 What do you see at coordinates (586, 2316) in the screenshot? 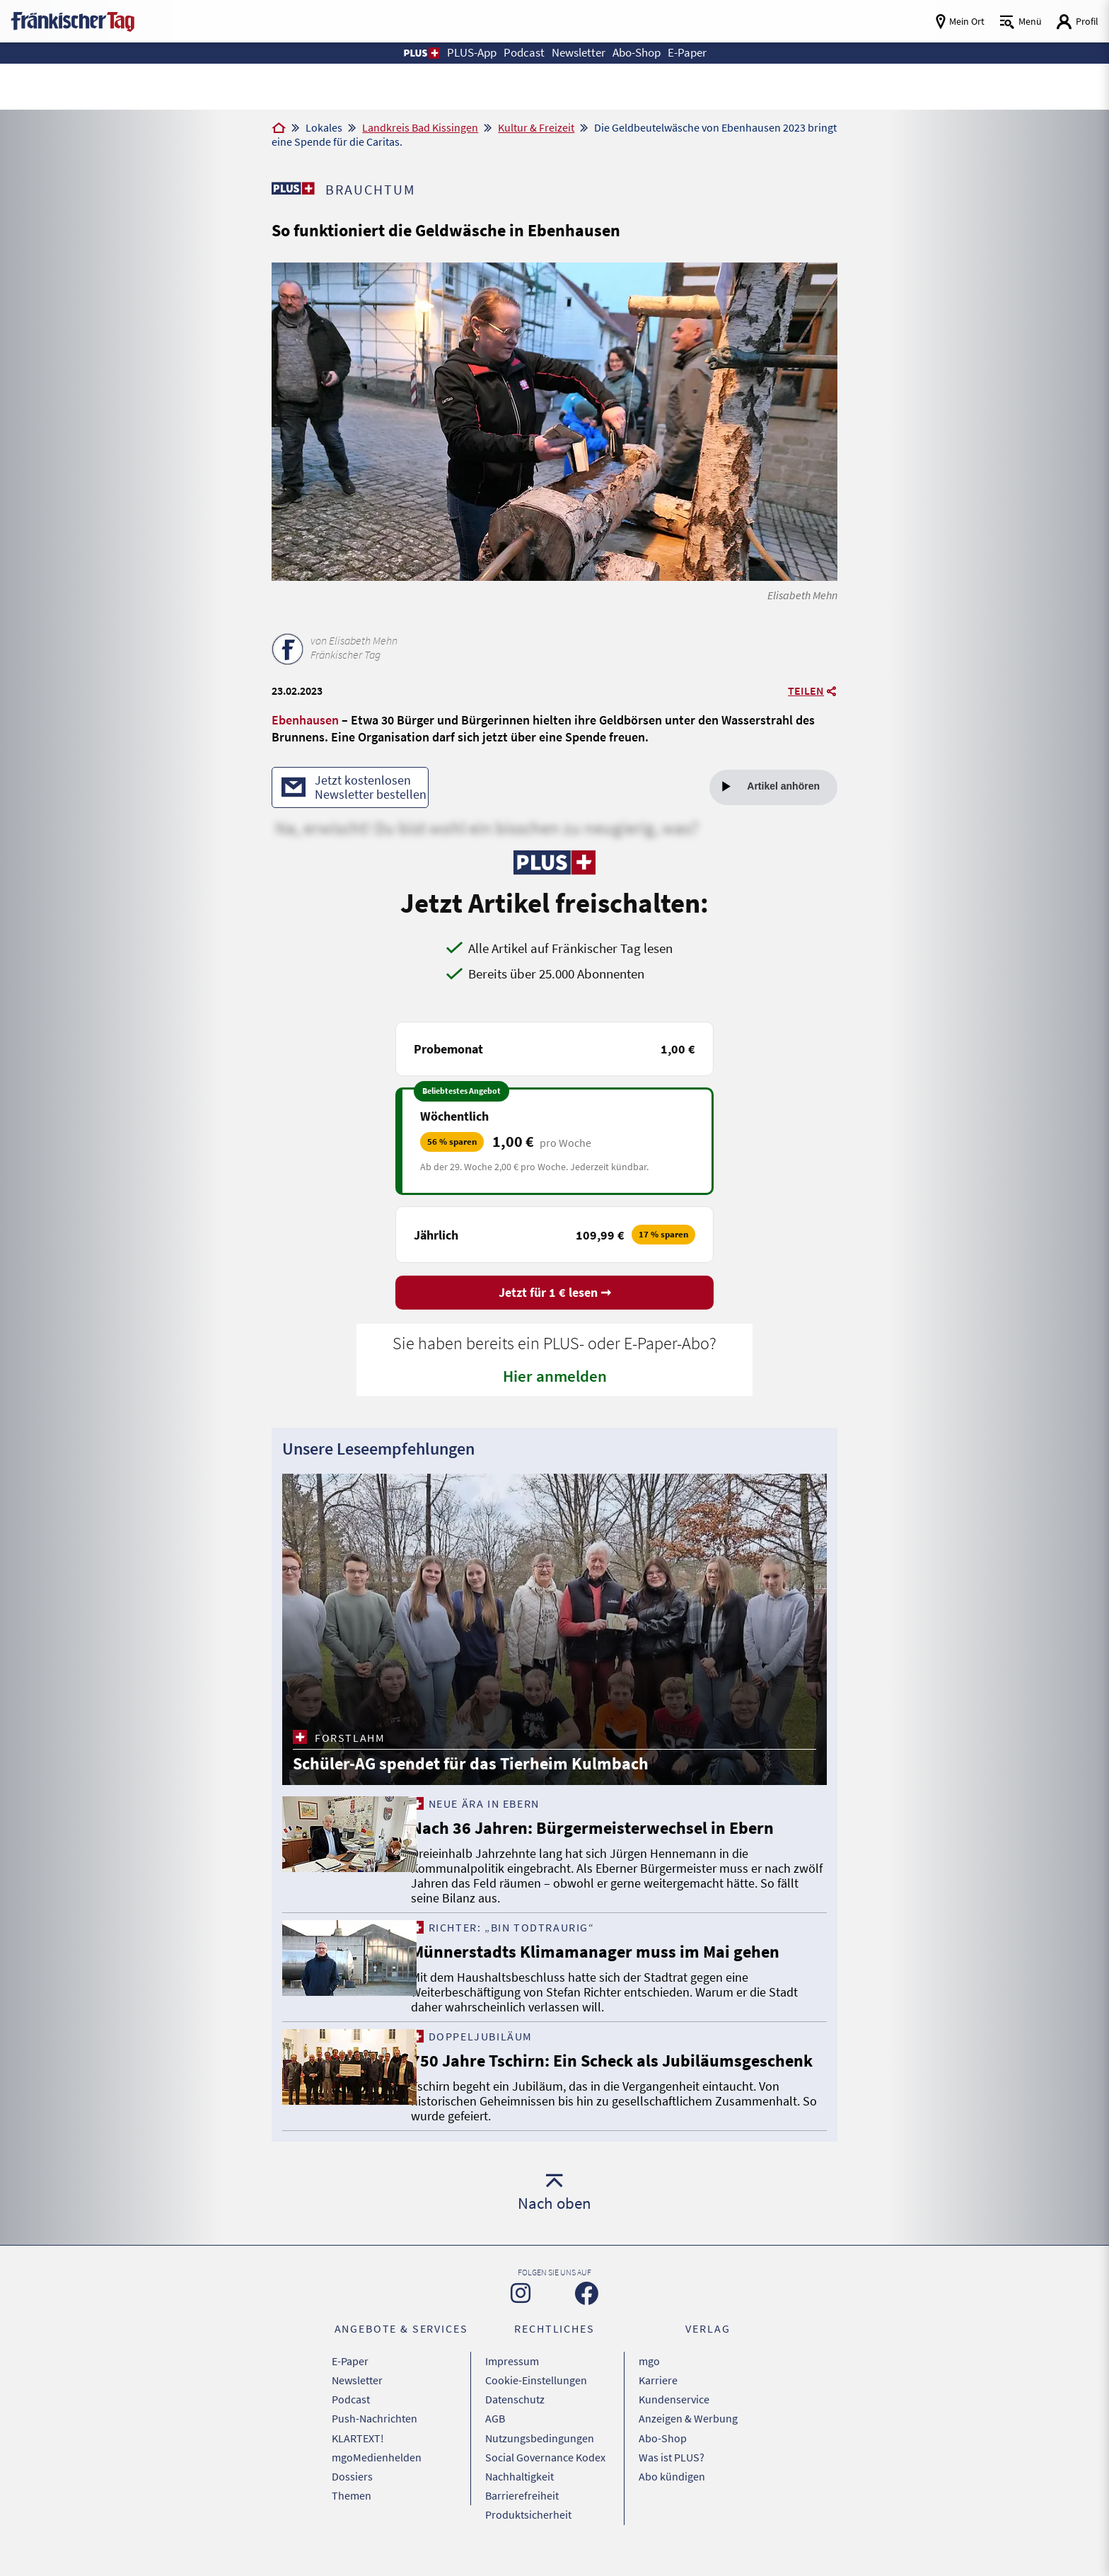
I see `[Zu unserer Facebook-Seite]` at bounding box center [586, 2316].